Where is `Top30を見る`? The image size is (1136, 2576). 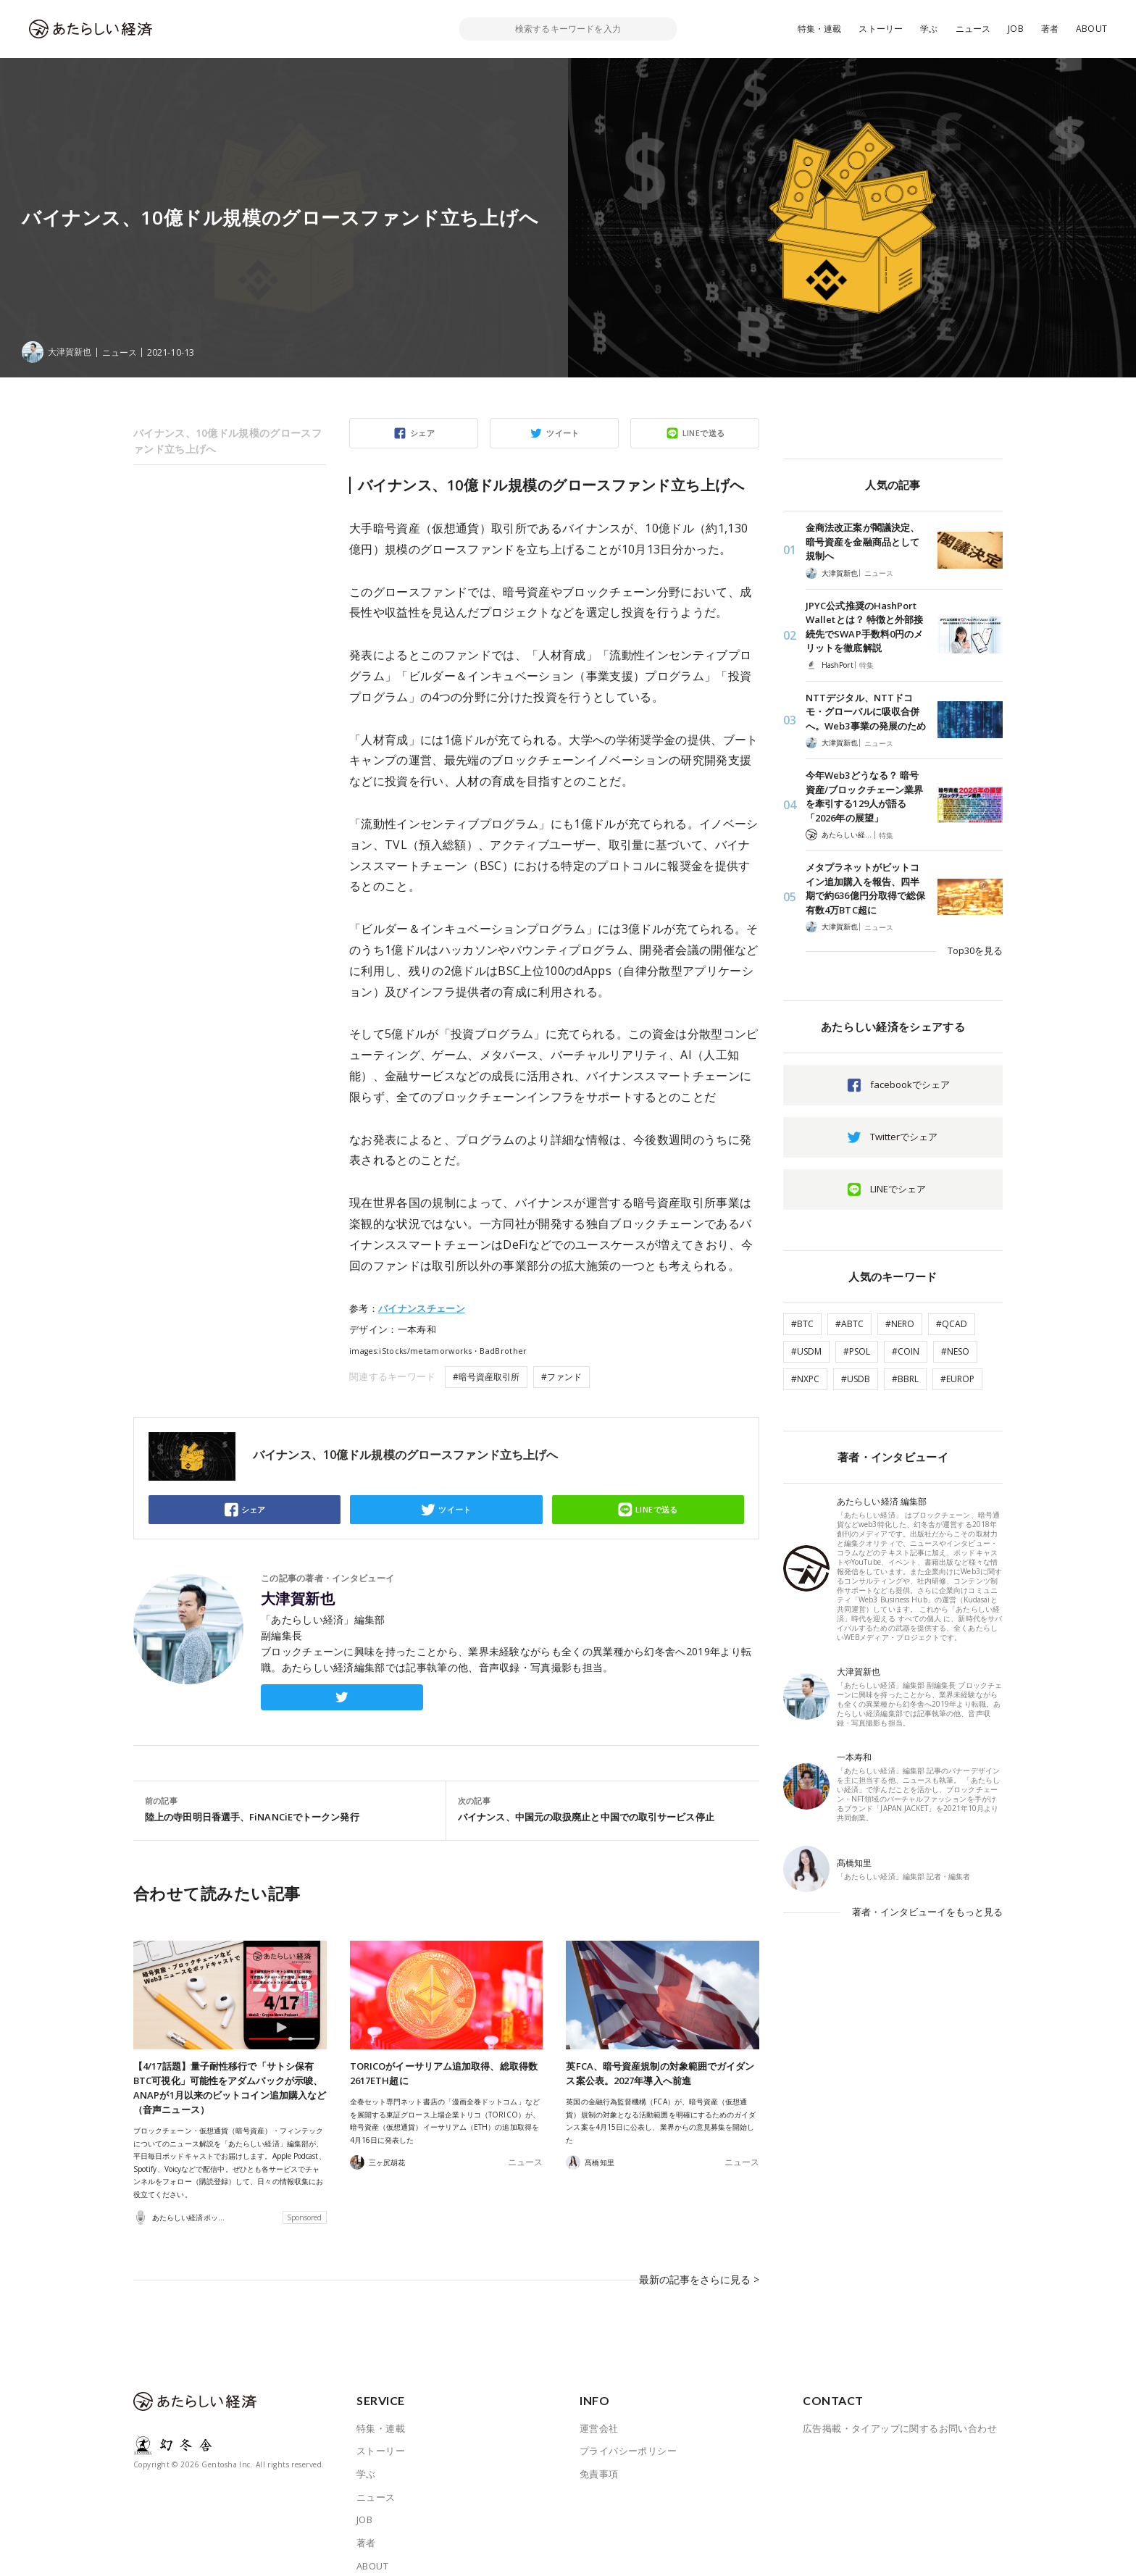
Top30を見る is located at coordinates (975, 950).